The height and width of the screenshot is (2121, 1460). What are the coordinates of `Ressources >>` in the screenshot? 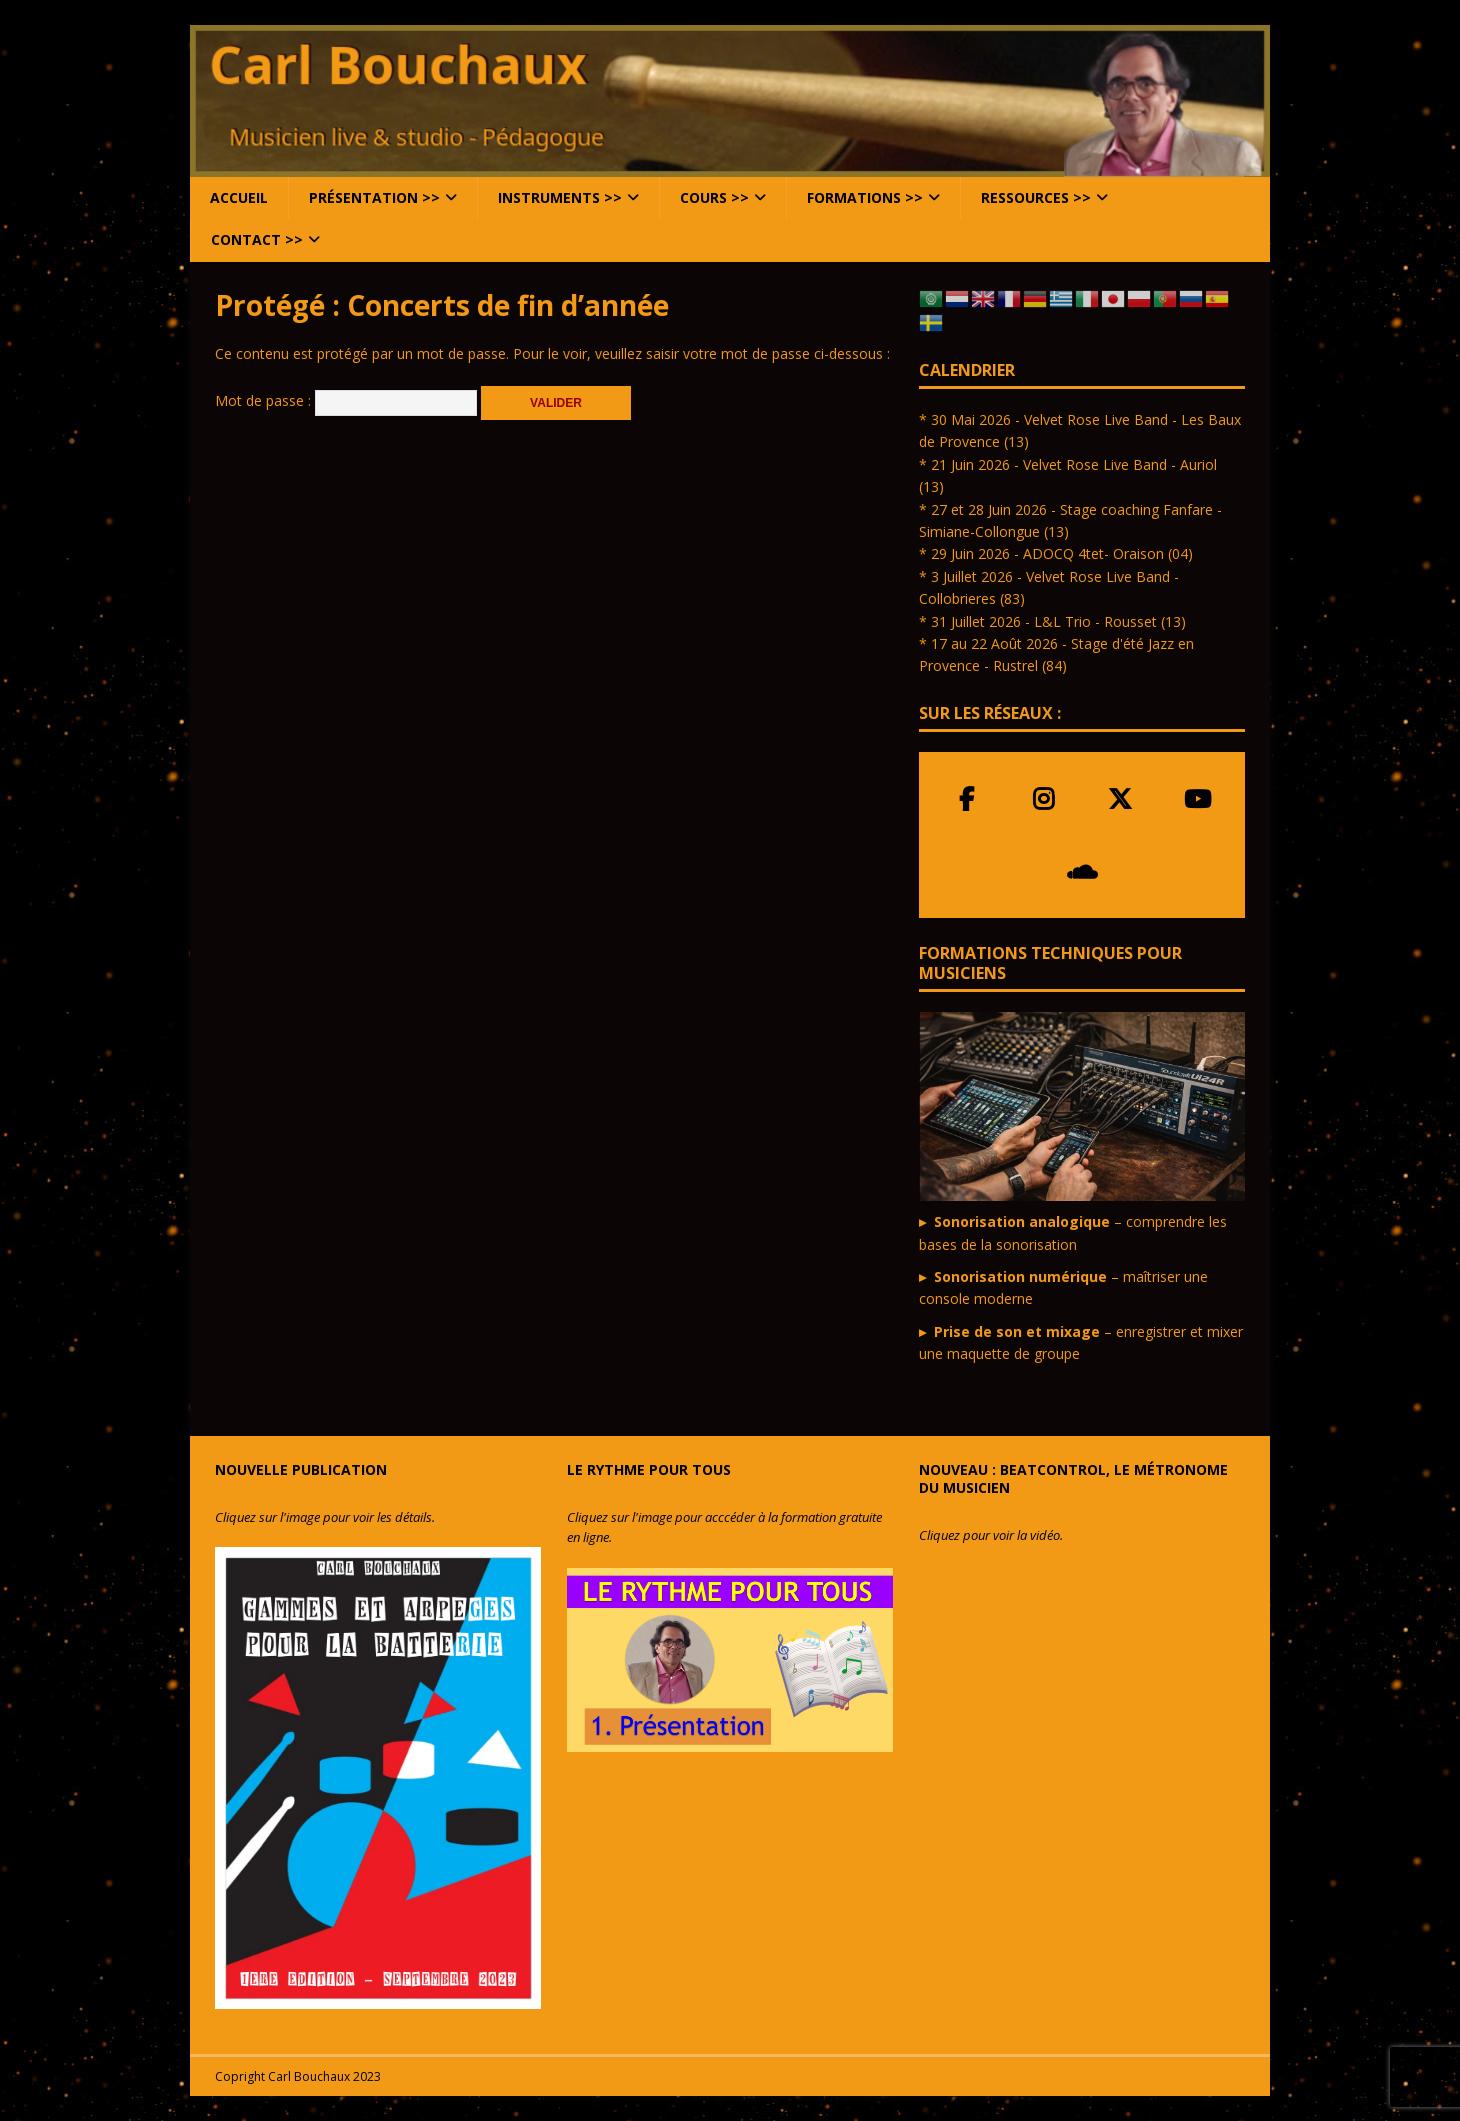 It's located at (1036, 197).